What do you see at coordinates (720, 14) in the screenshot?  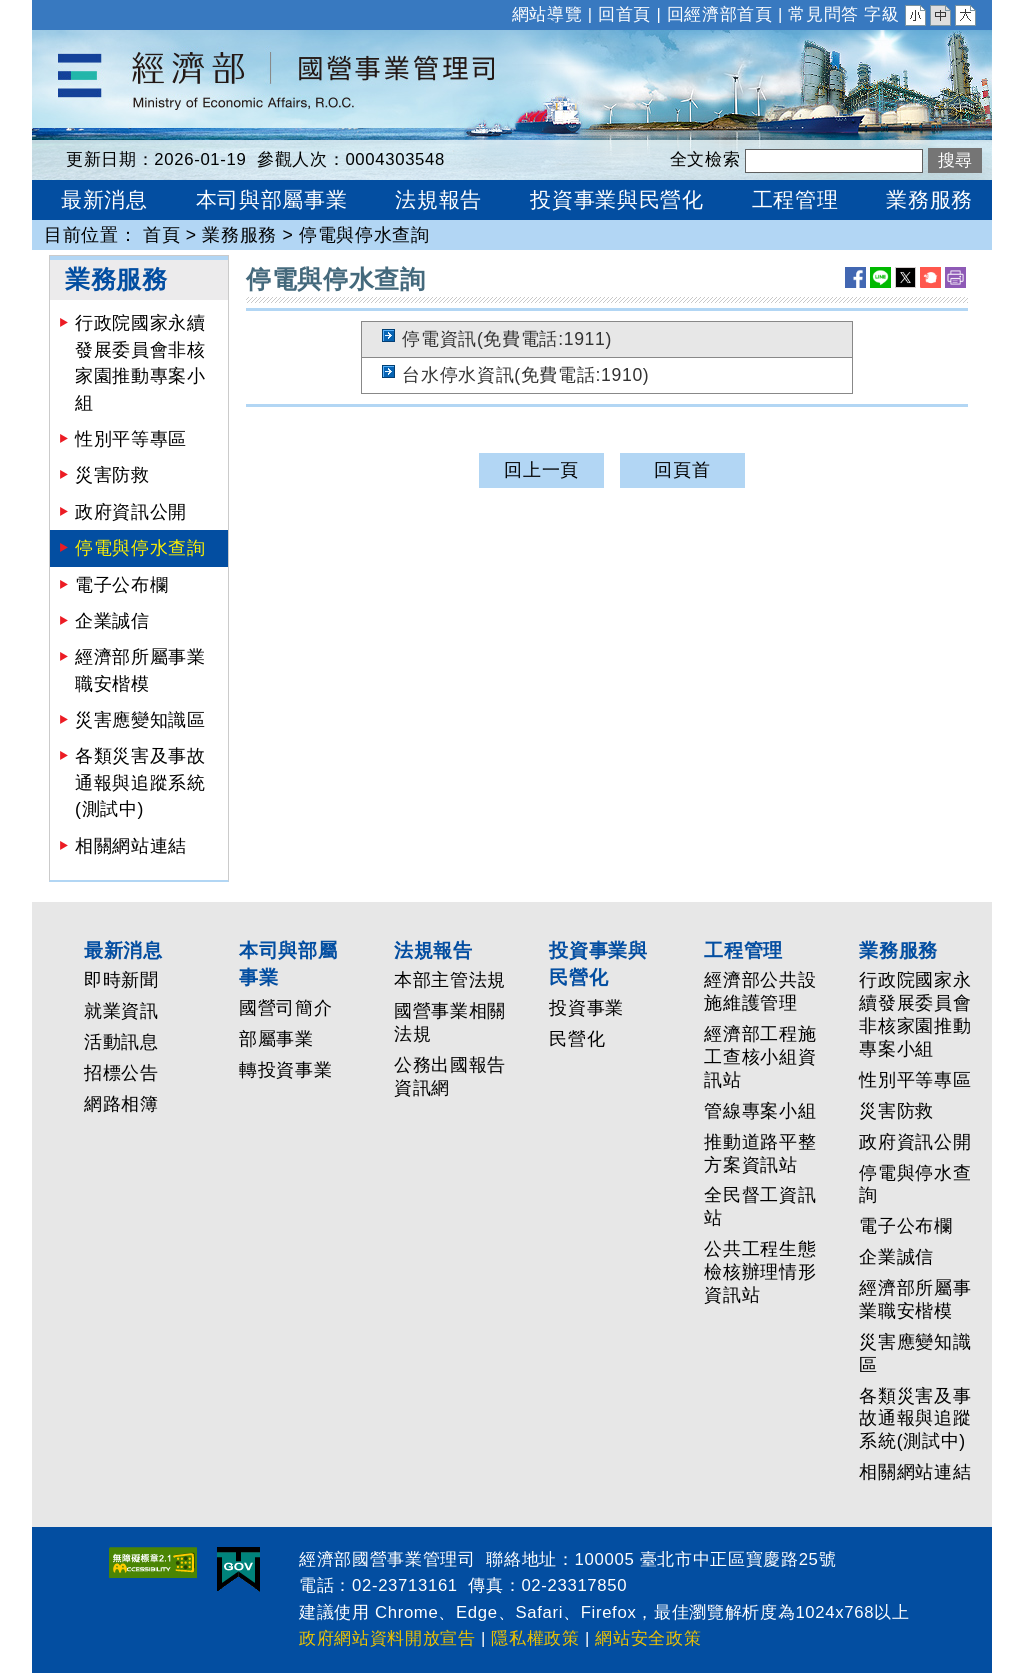 I see `回經濟部首頁` at bounding box center [720, 14].